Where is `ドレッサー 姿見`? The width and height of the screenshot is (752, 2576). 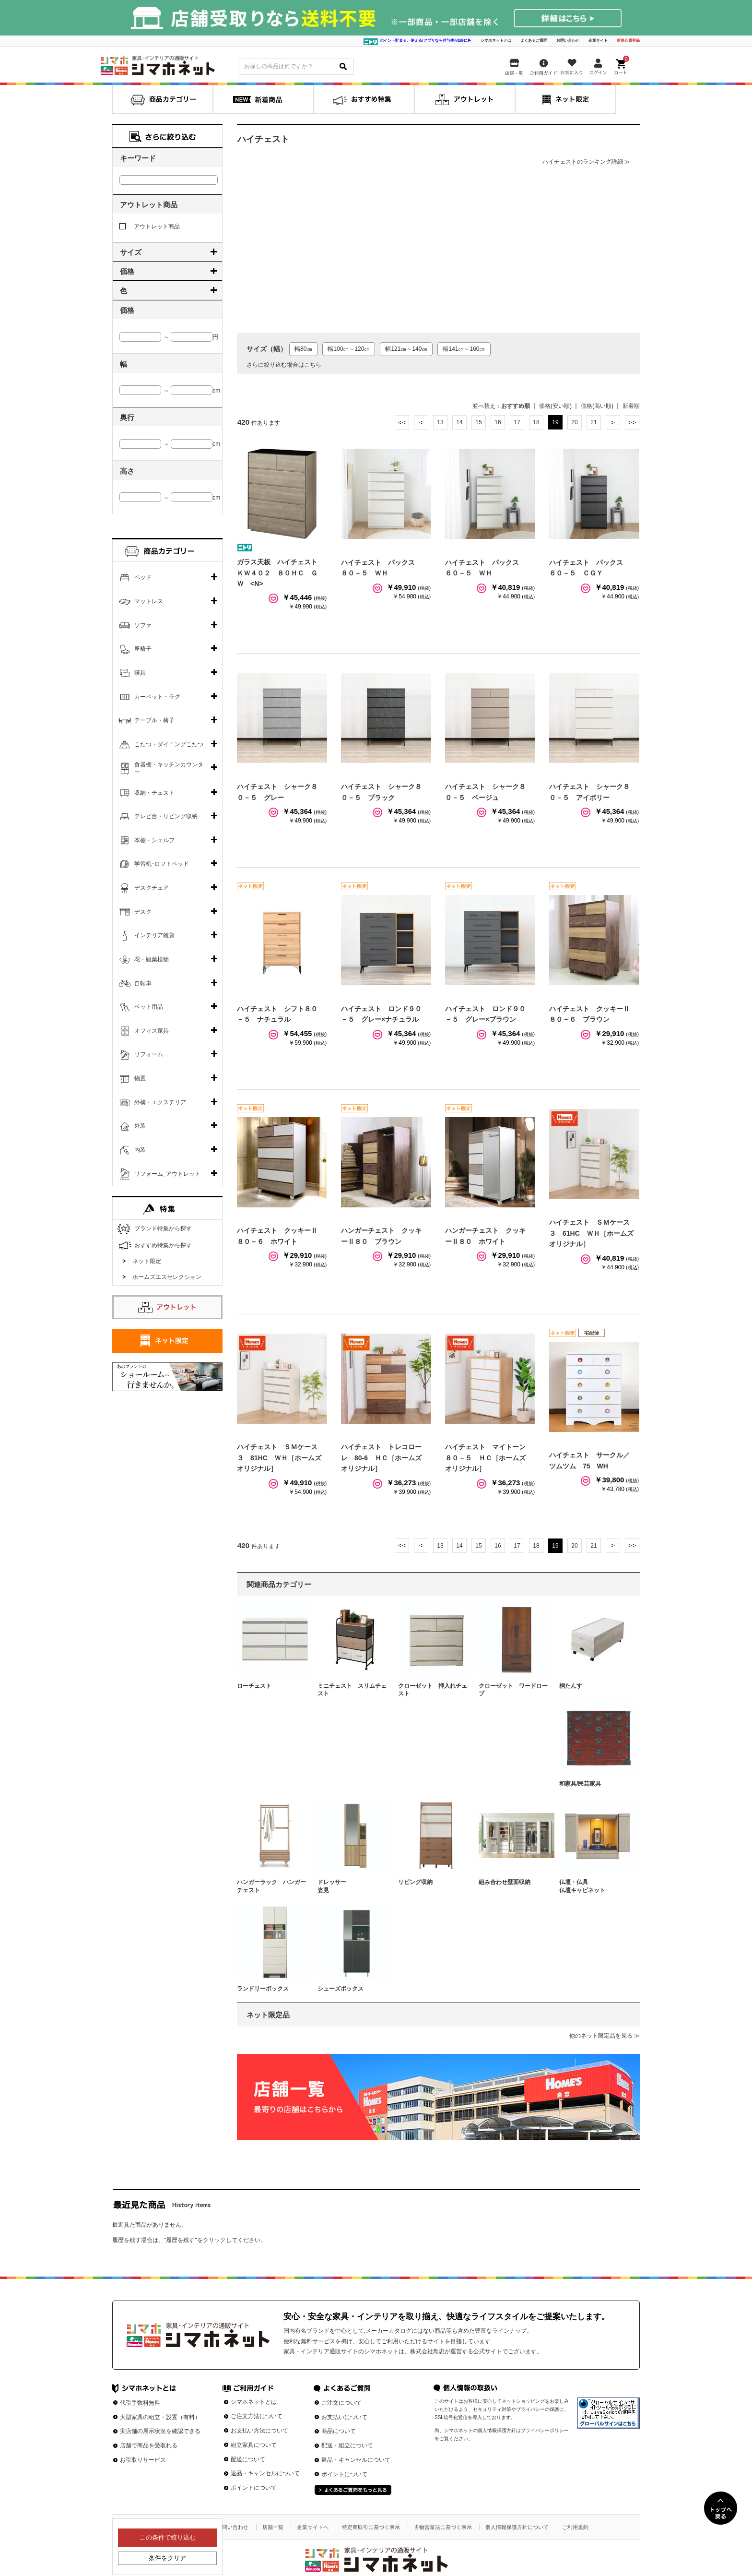
ドレッサー 姿見 is located at coordinates (352, 1886).